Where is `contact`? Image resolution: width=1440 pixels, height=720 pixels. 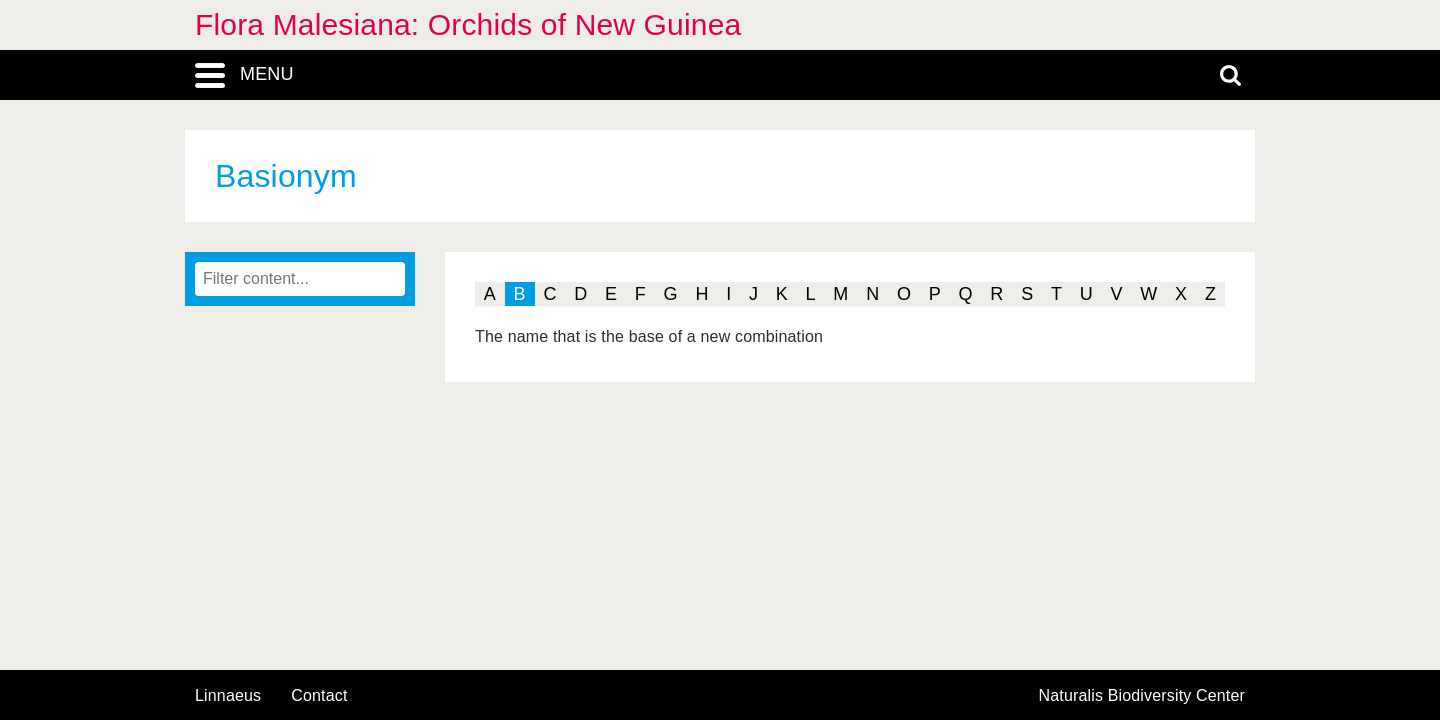 contact is located at coordinates (319, 695).